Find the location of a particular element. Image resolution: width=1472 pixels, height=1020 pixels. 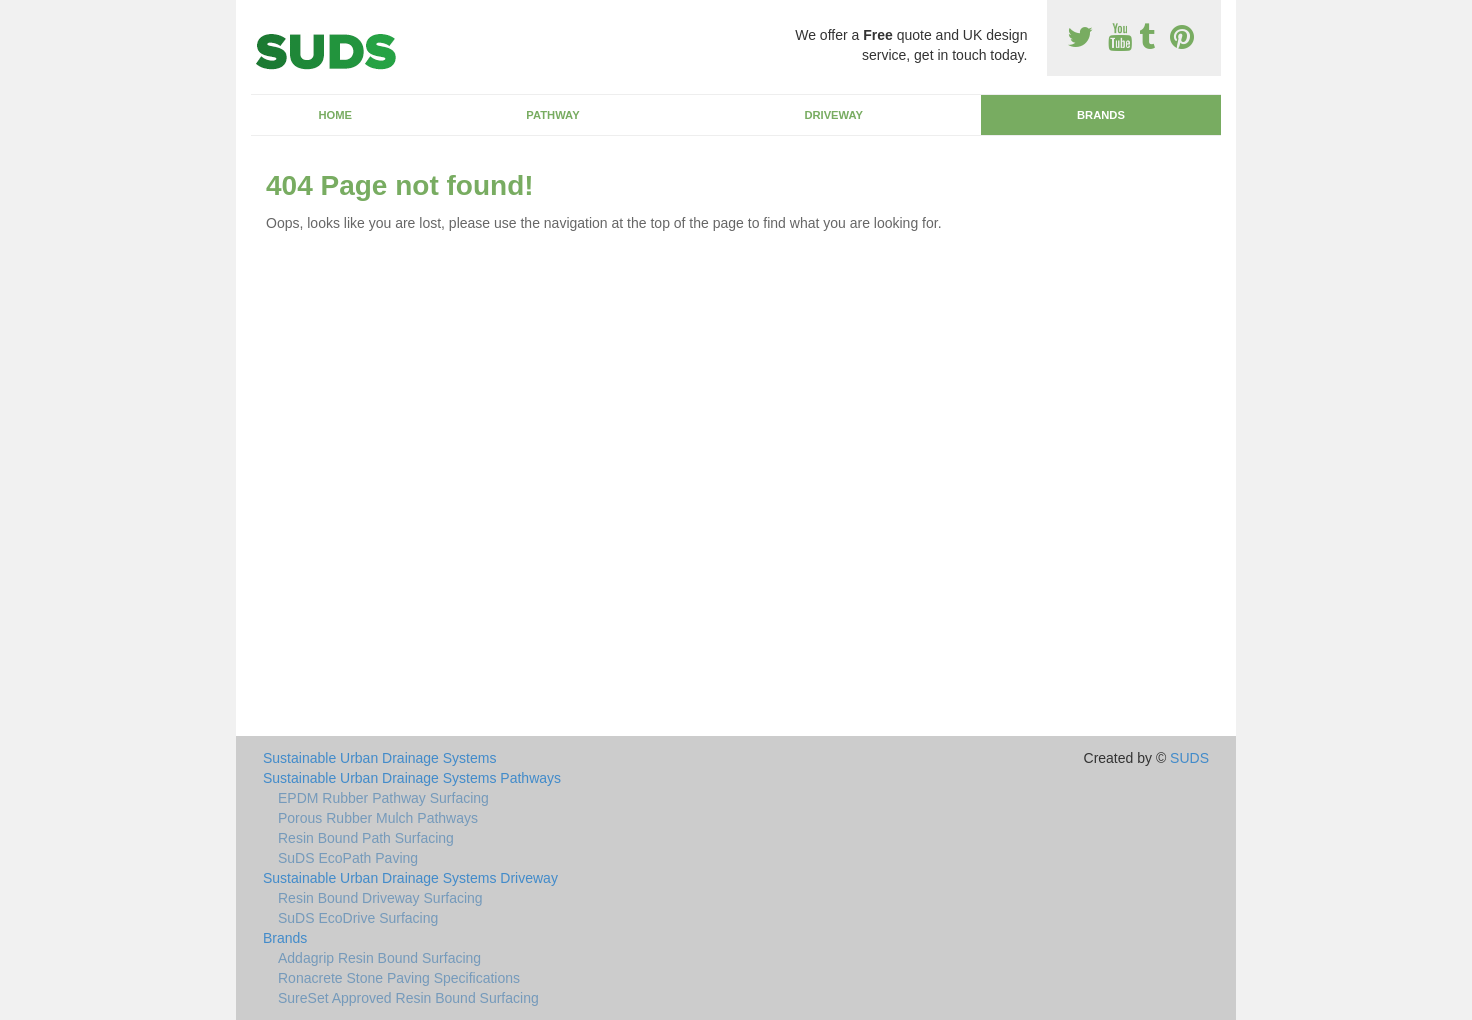

Resin Bound Path Surfacing is located at coordinates (366, 838).